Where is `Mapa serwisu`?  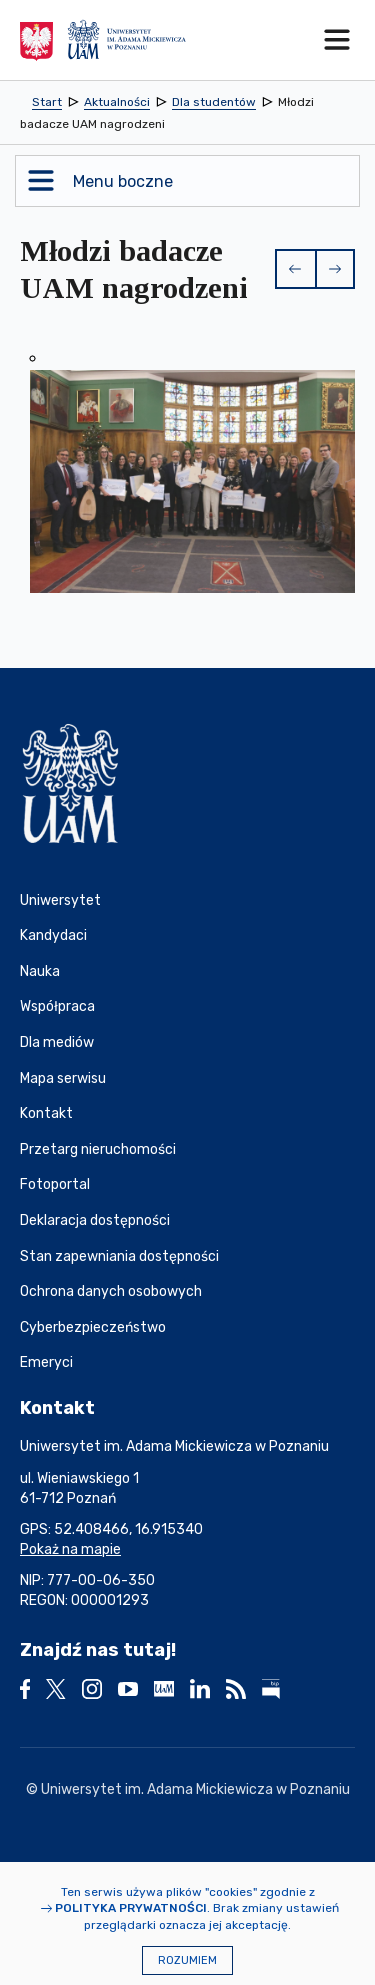 Mapa serwisu is located at coordinates (63, 1078).